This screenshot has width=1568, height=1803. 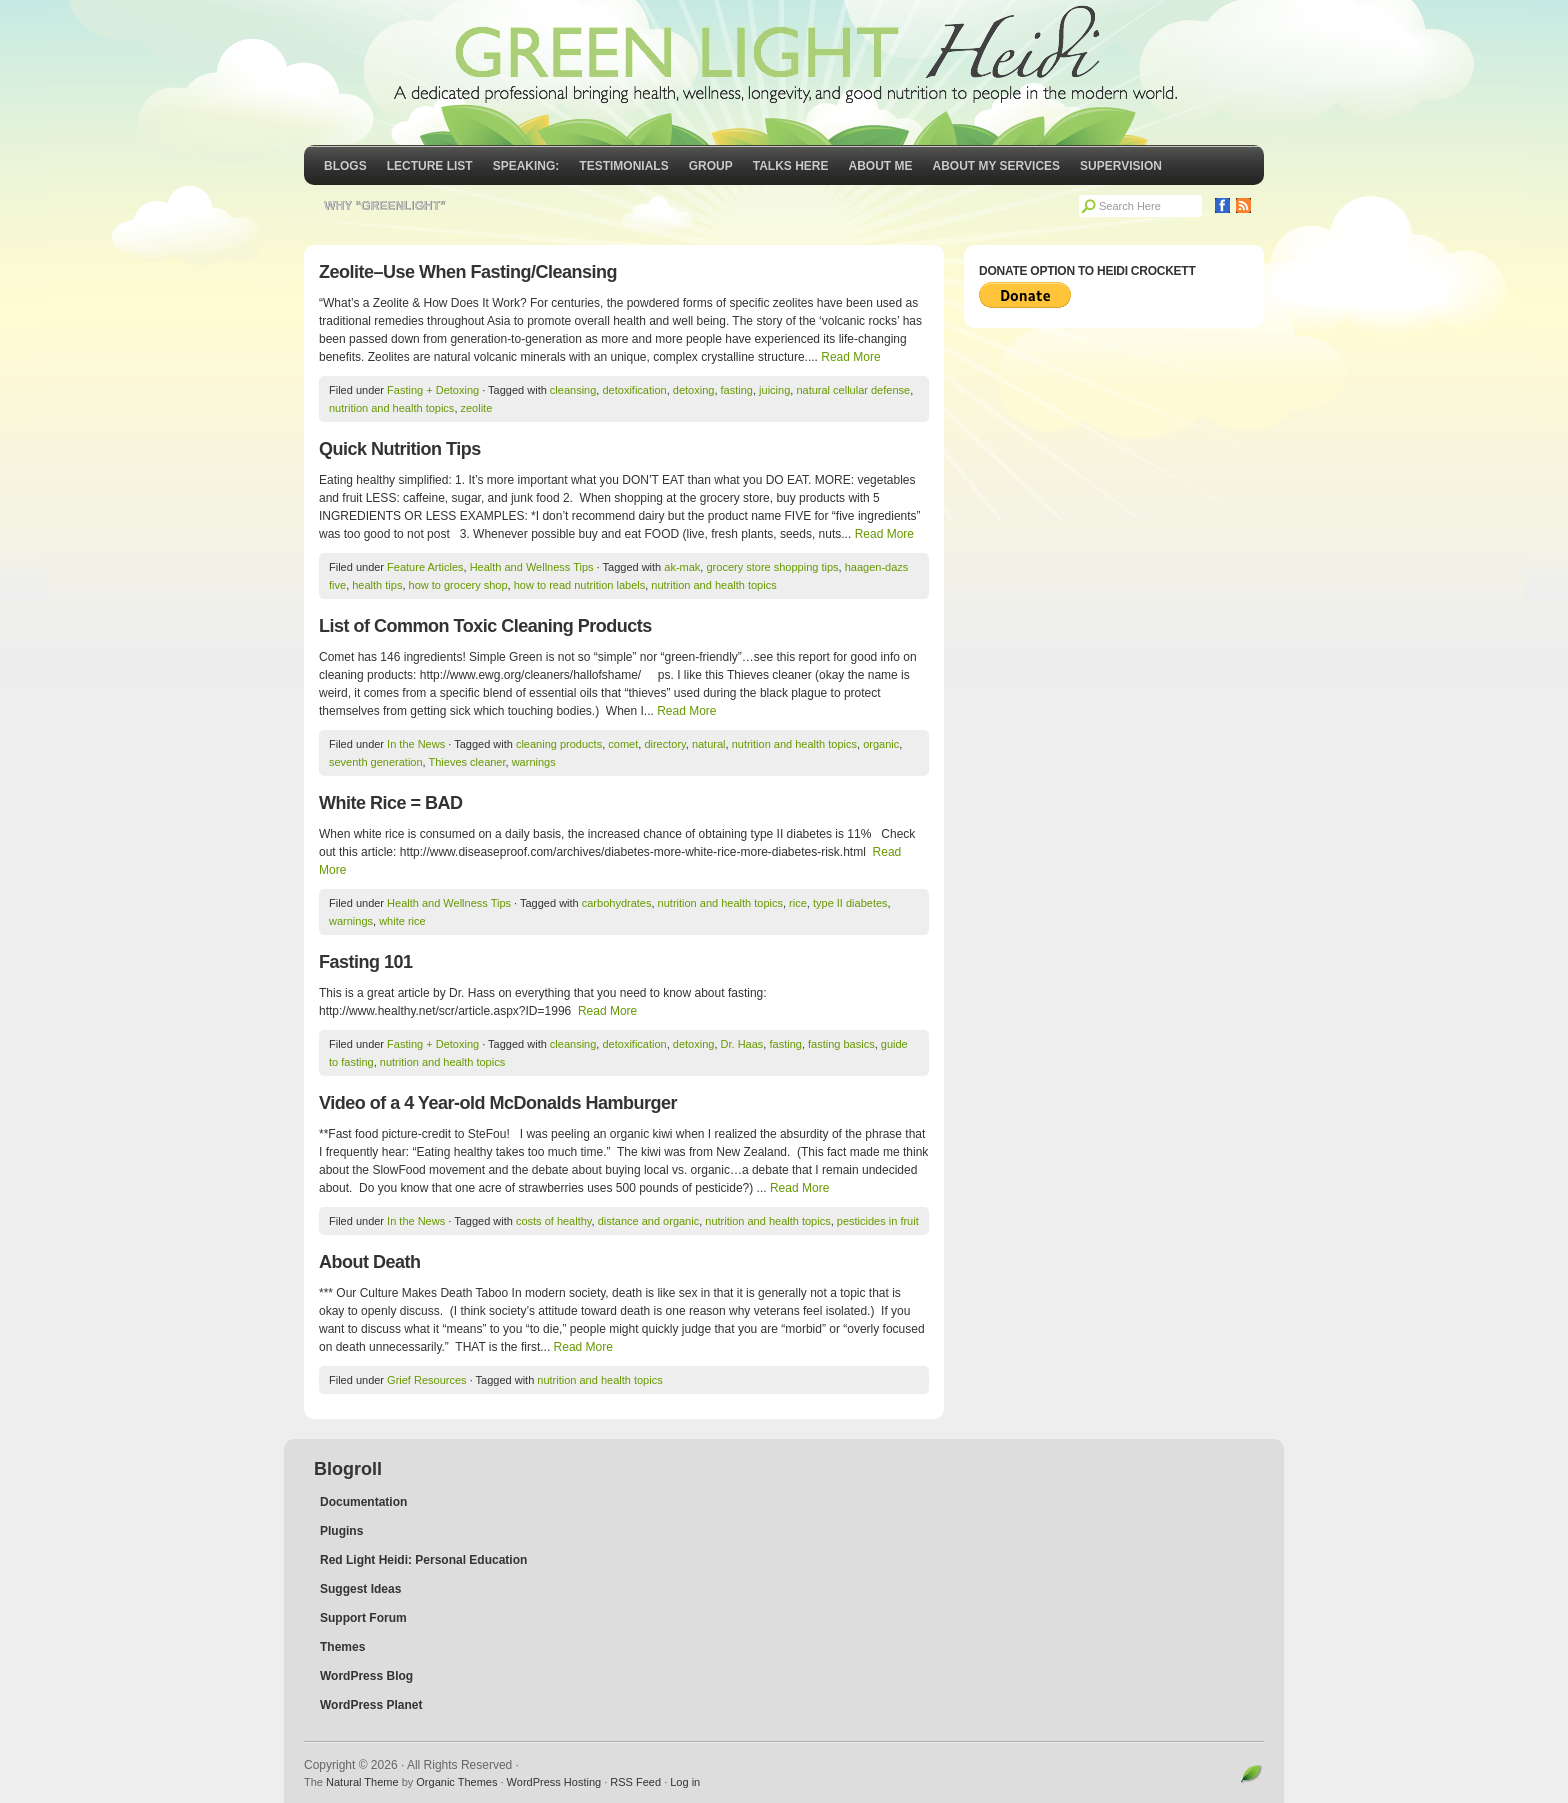 What do you see at coordinates (623, 744) in the screenshot?
I see `comet` at bounding box center [623, 744].